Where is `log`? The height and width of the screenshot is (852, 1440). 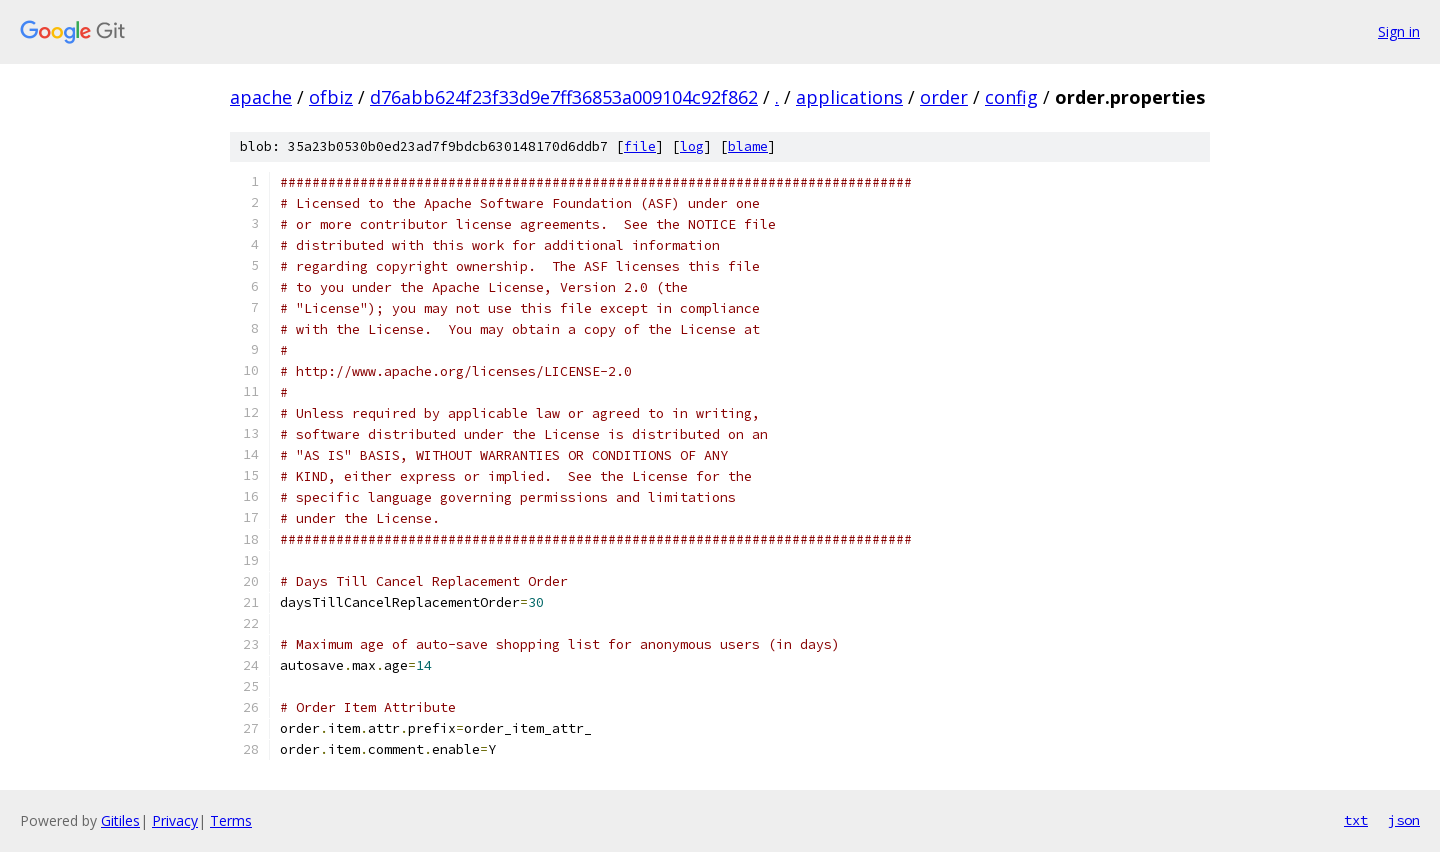 log is located at coordinates (692, 146).